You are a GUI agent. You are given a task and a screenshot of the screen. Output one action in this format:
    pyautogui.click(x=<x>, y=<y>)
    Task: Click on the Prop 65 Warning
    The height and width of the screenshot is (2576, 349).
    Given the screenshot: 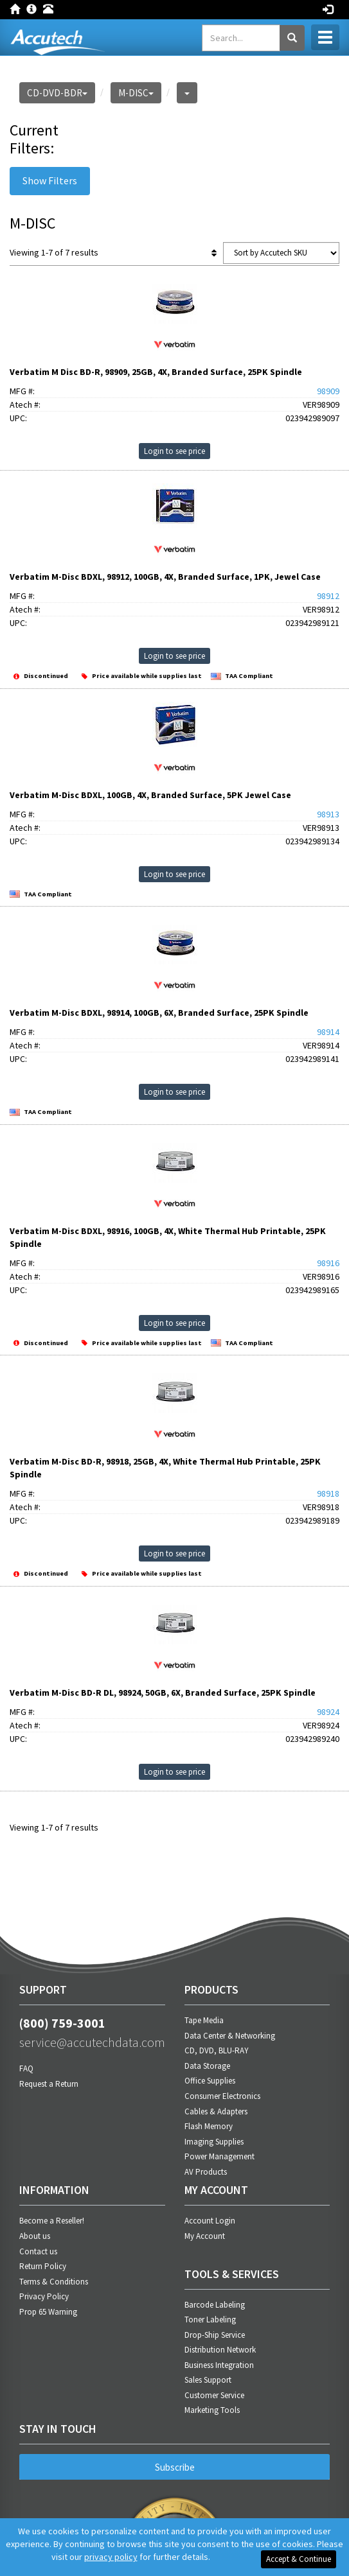 What is the action you would take?
    pyautogui.click(x=48, y=2311)
    